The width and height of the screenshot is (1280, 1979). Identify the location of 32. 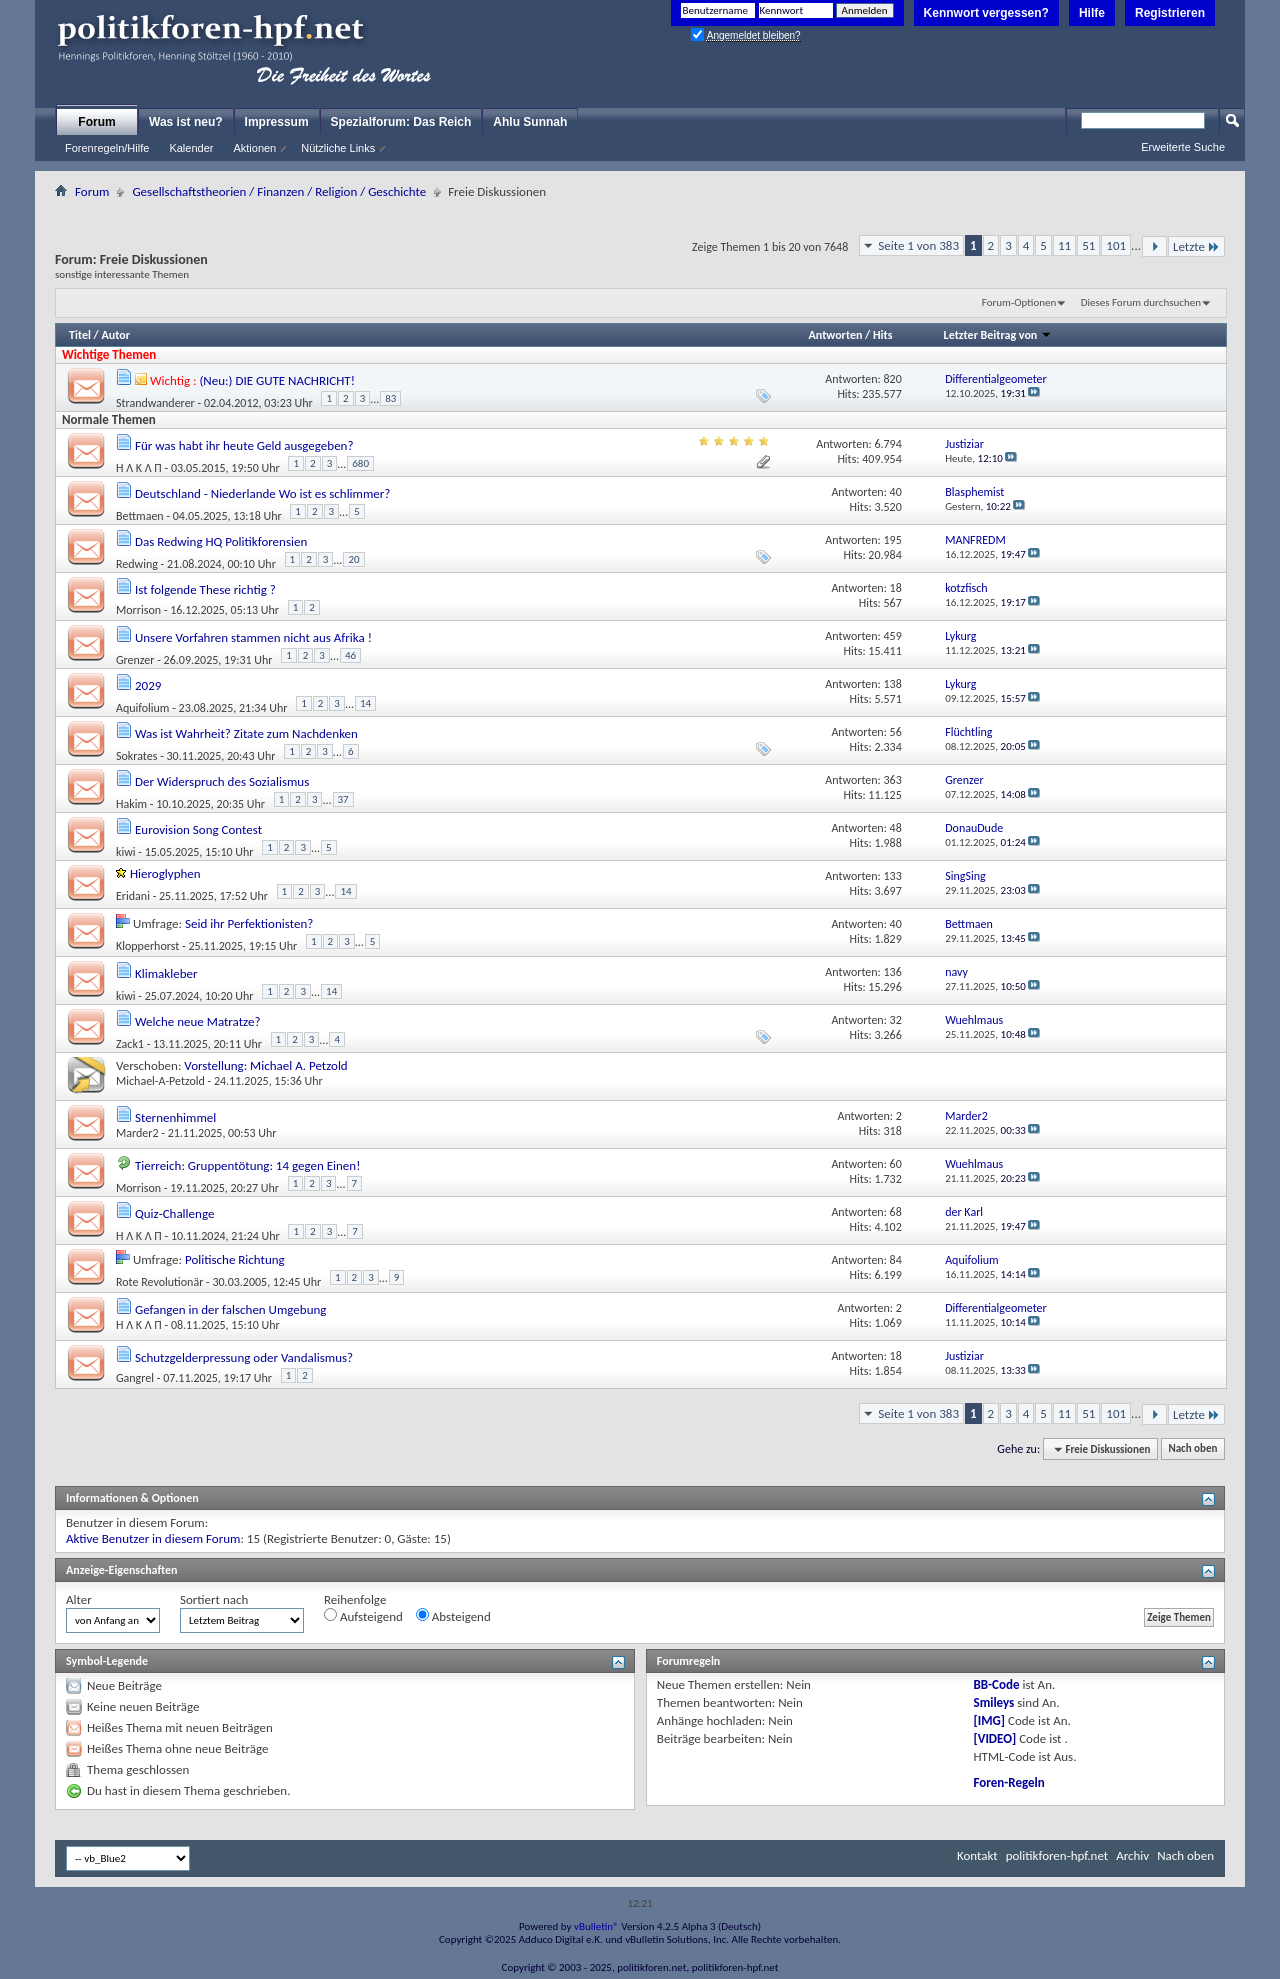
(896, 1020).